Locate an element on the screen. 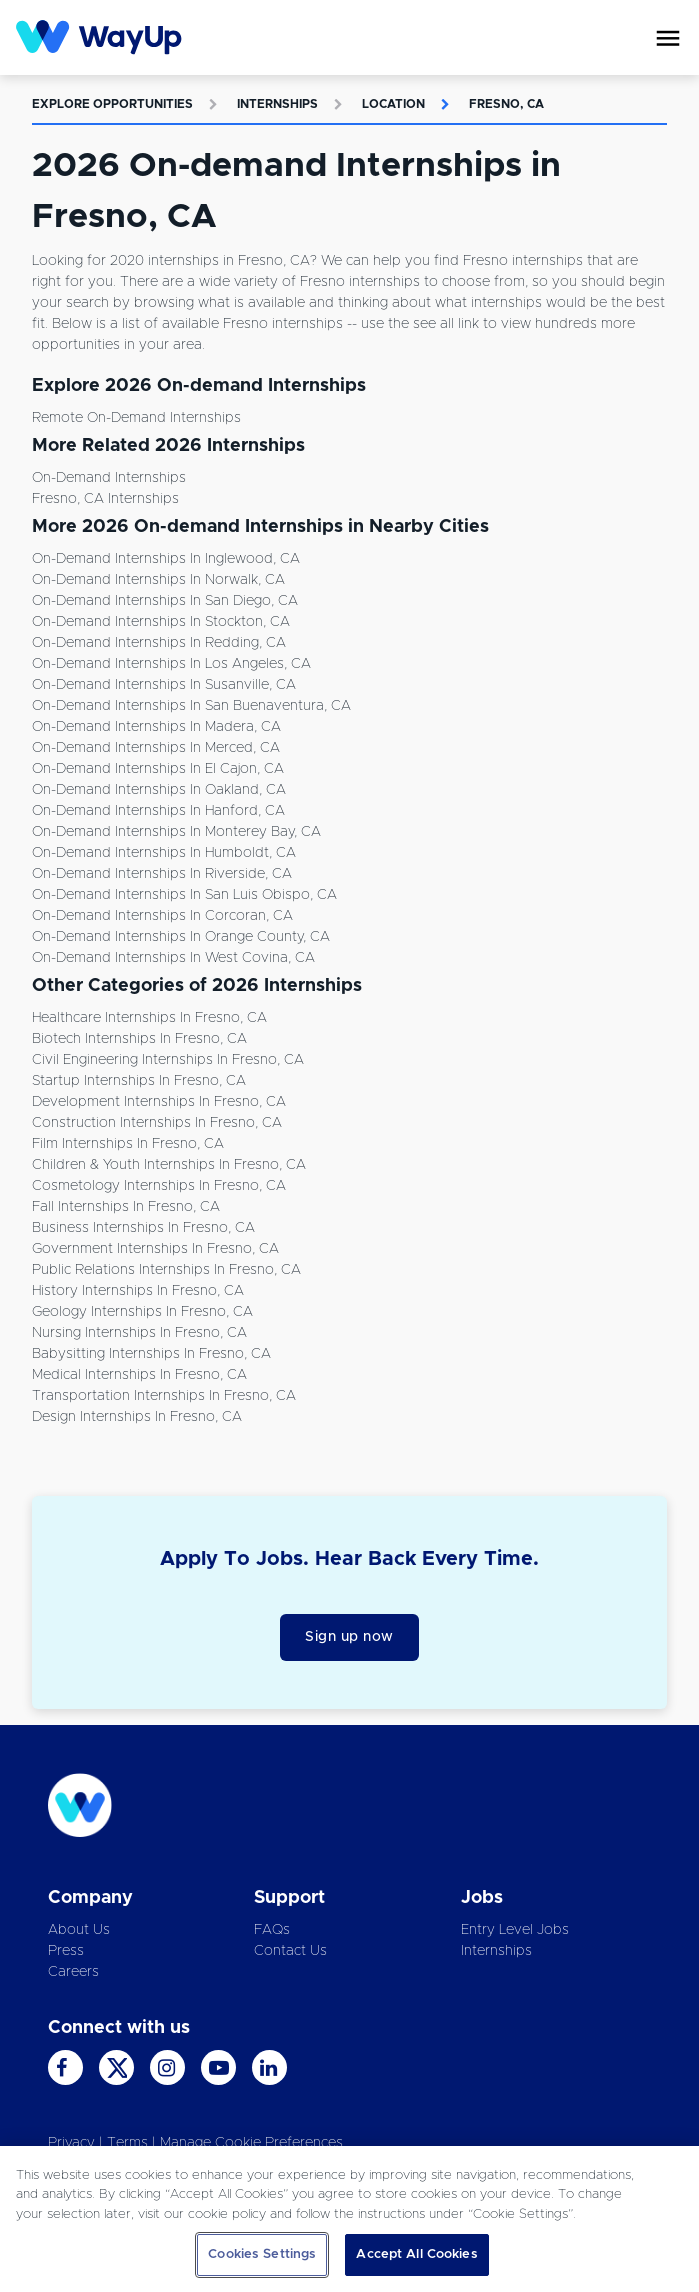  On-demand Internships in San Luis Obispo, CA is located at coordinates (184, 895).